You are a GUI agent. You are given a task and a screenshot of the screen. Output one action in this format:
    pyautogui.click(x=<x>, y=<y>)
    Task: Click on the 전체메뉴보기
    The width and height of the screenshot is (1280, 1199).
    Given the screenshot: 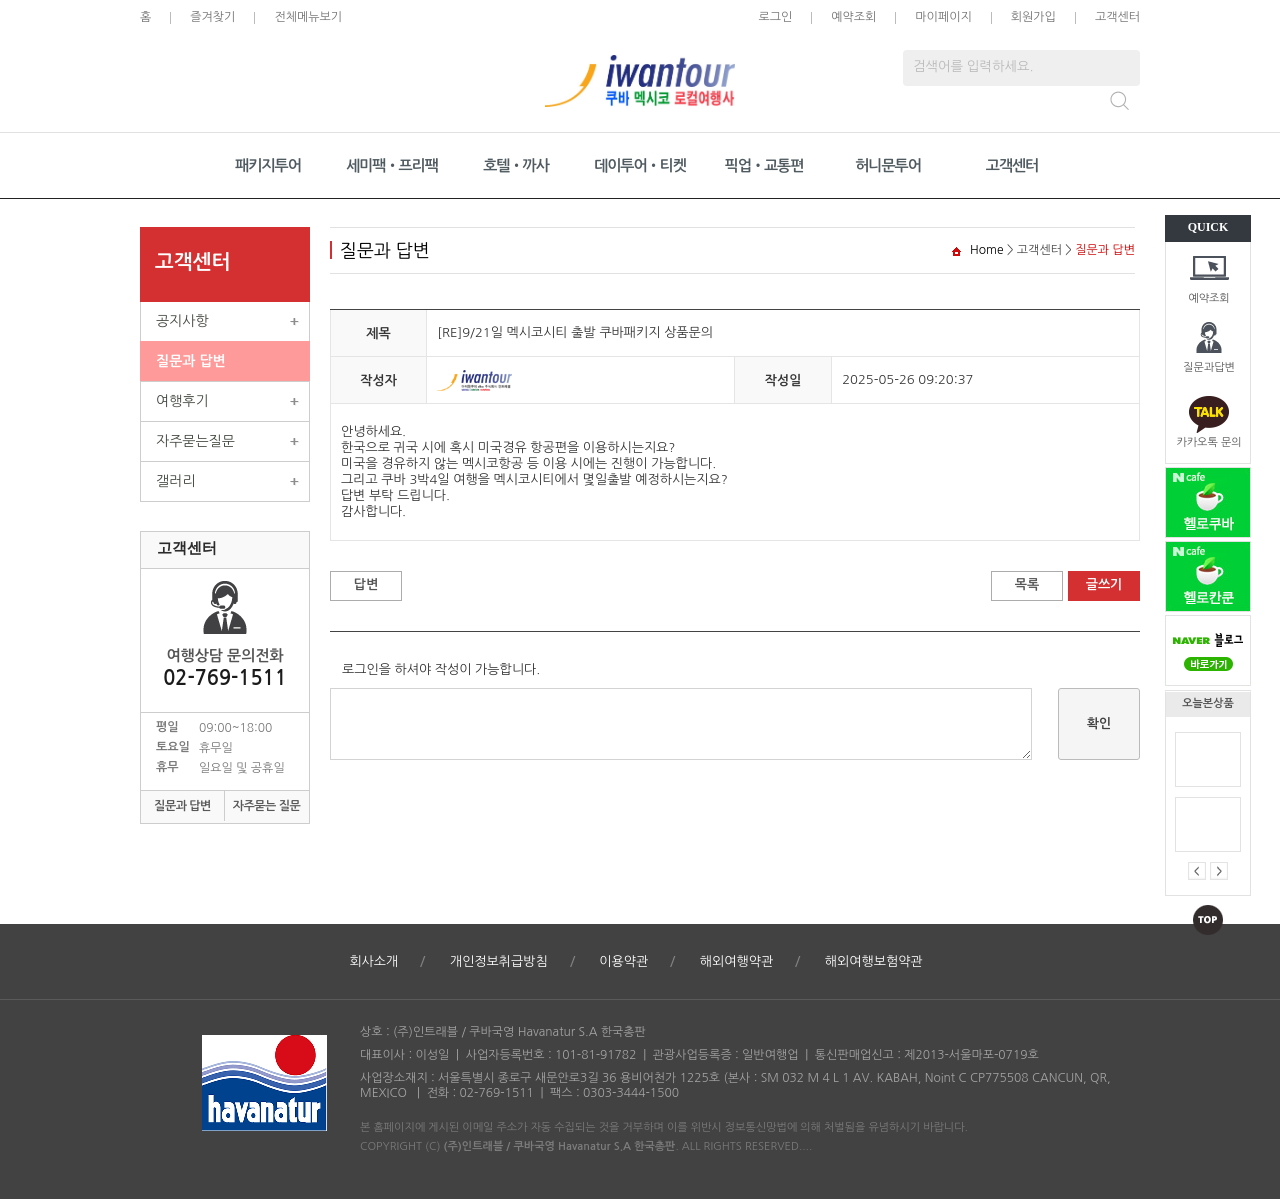 What is the action you would take?
    pyautogui.click(x=308, y=17)
    